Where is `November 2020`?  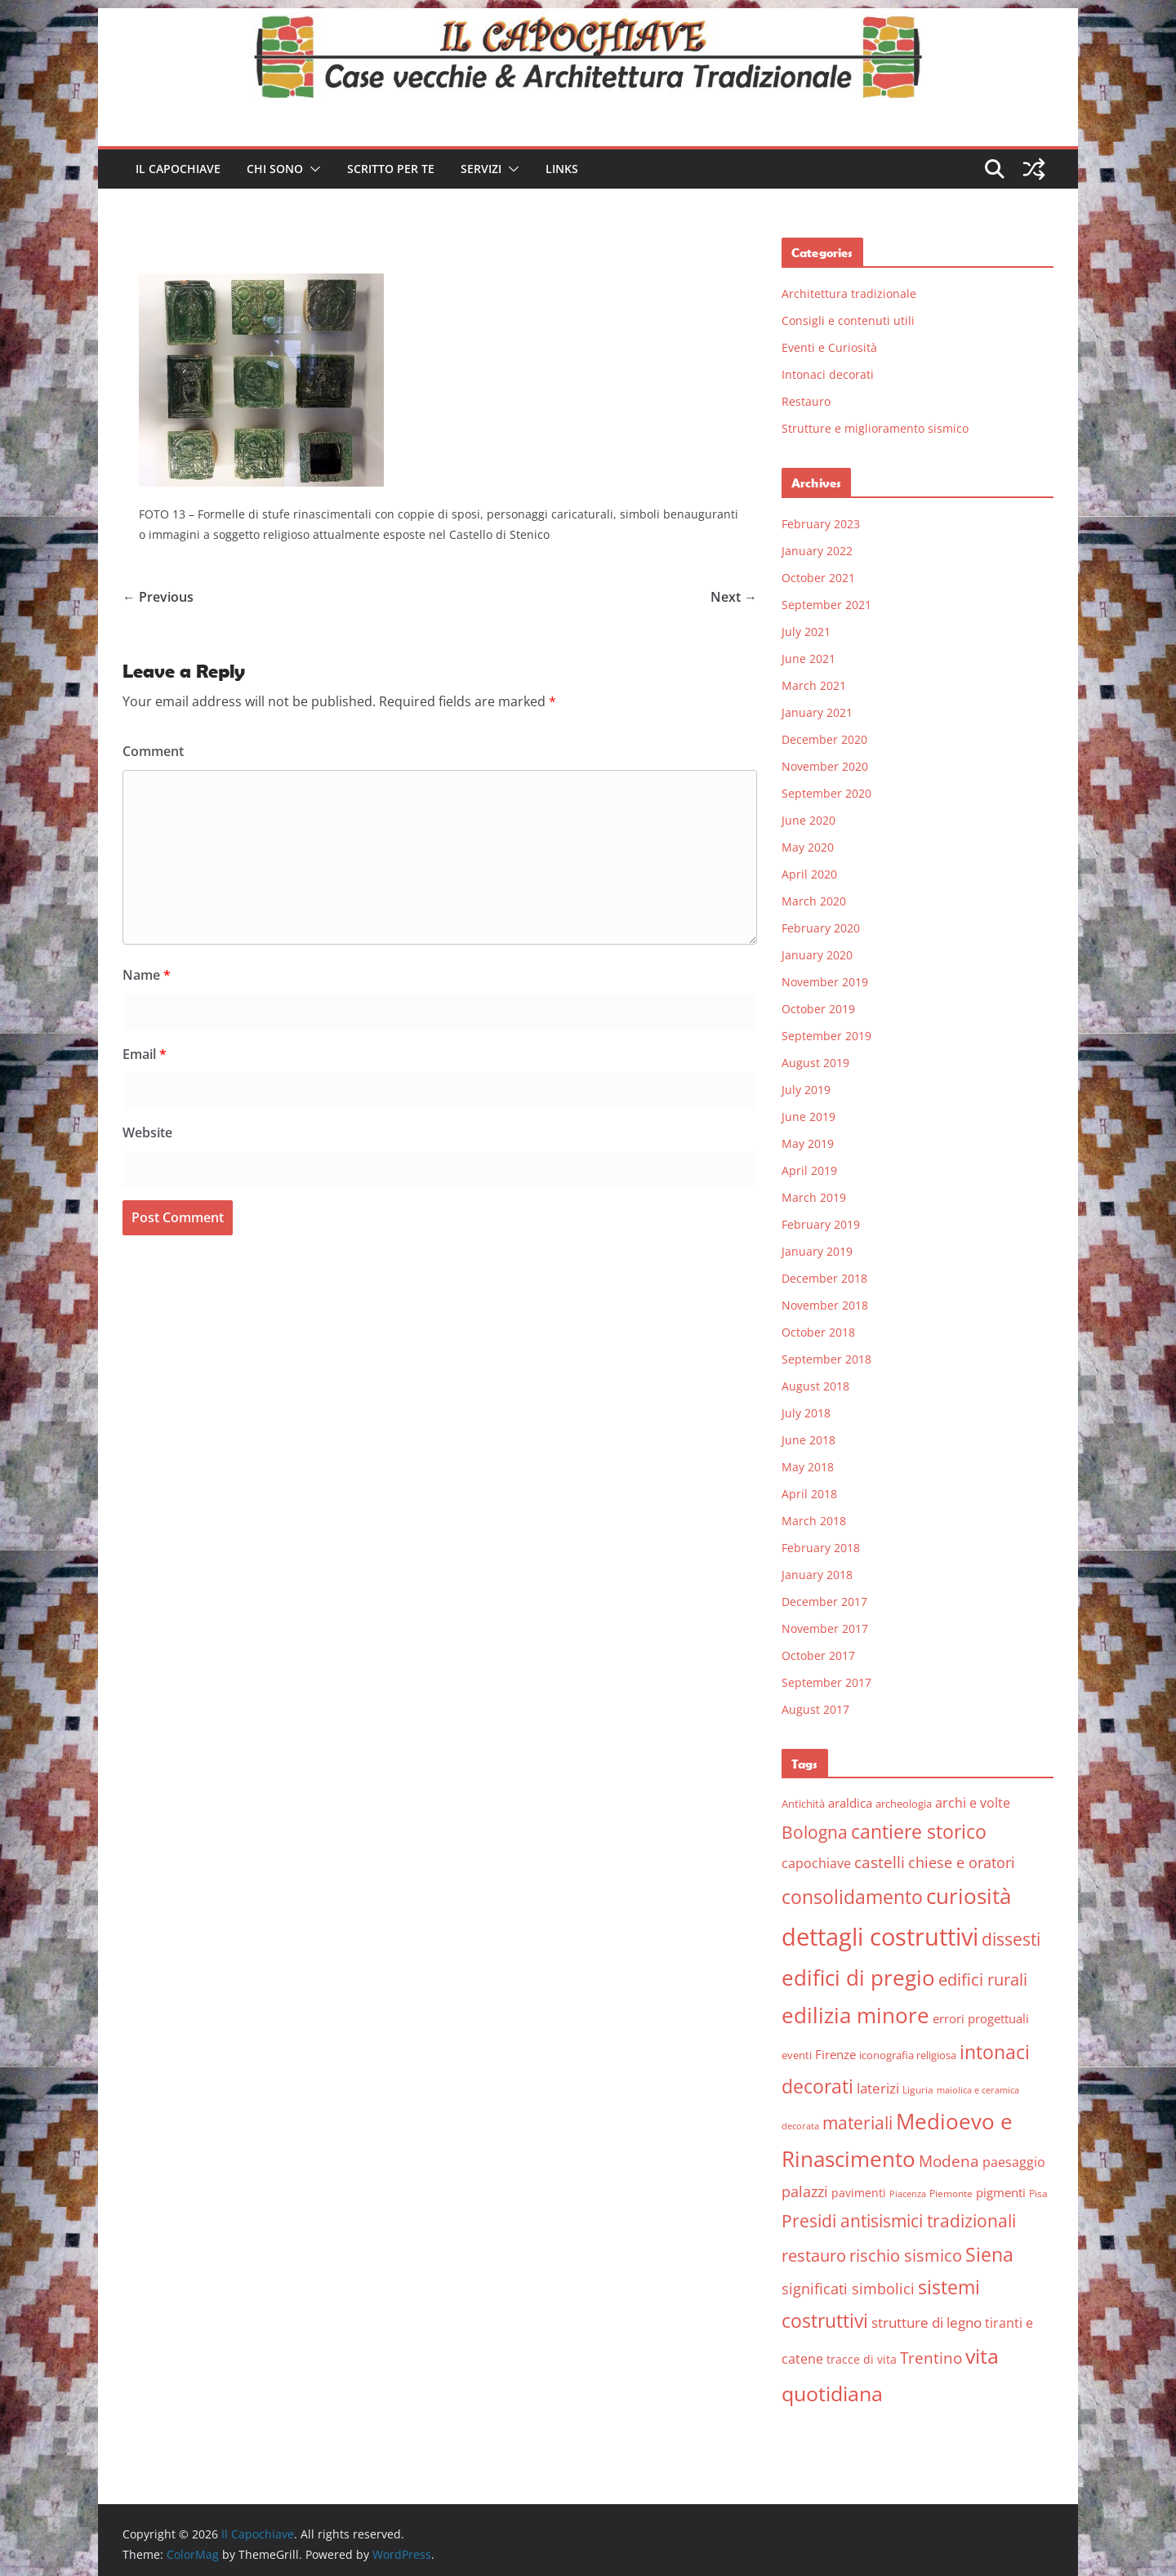 November 2020 is located at coordinates (825, 766).